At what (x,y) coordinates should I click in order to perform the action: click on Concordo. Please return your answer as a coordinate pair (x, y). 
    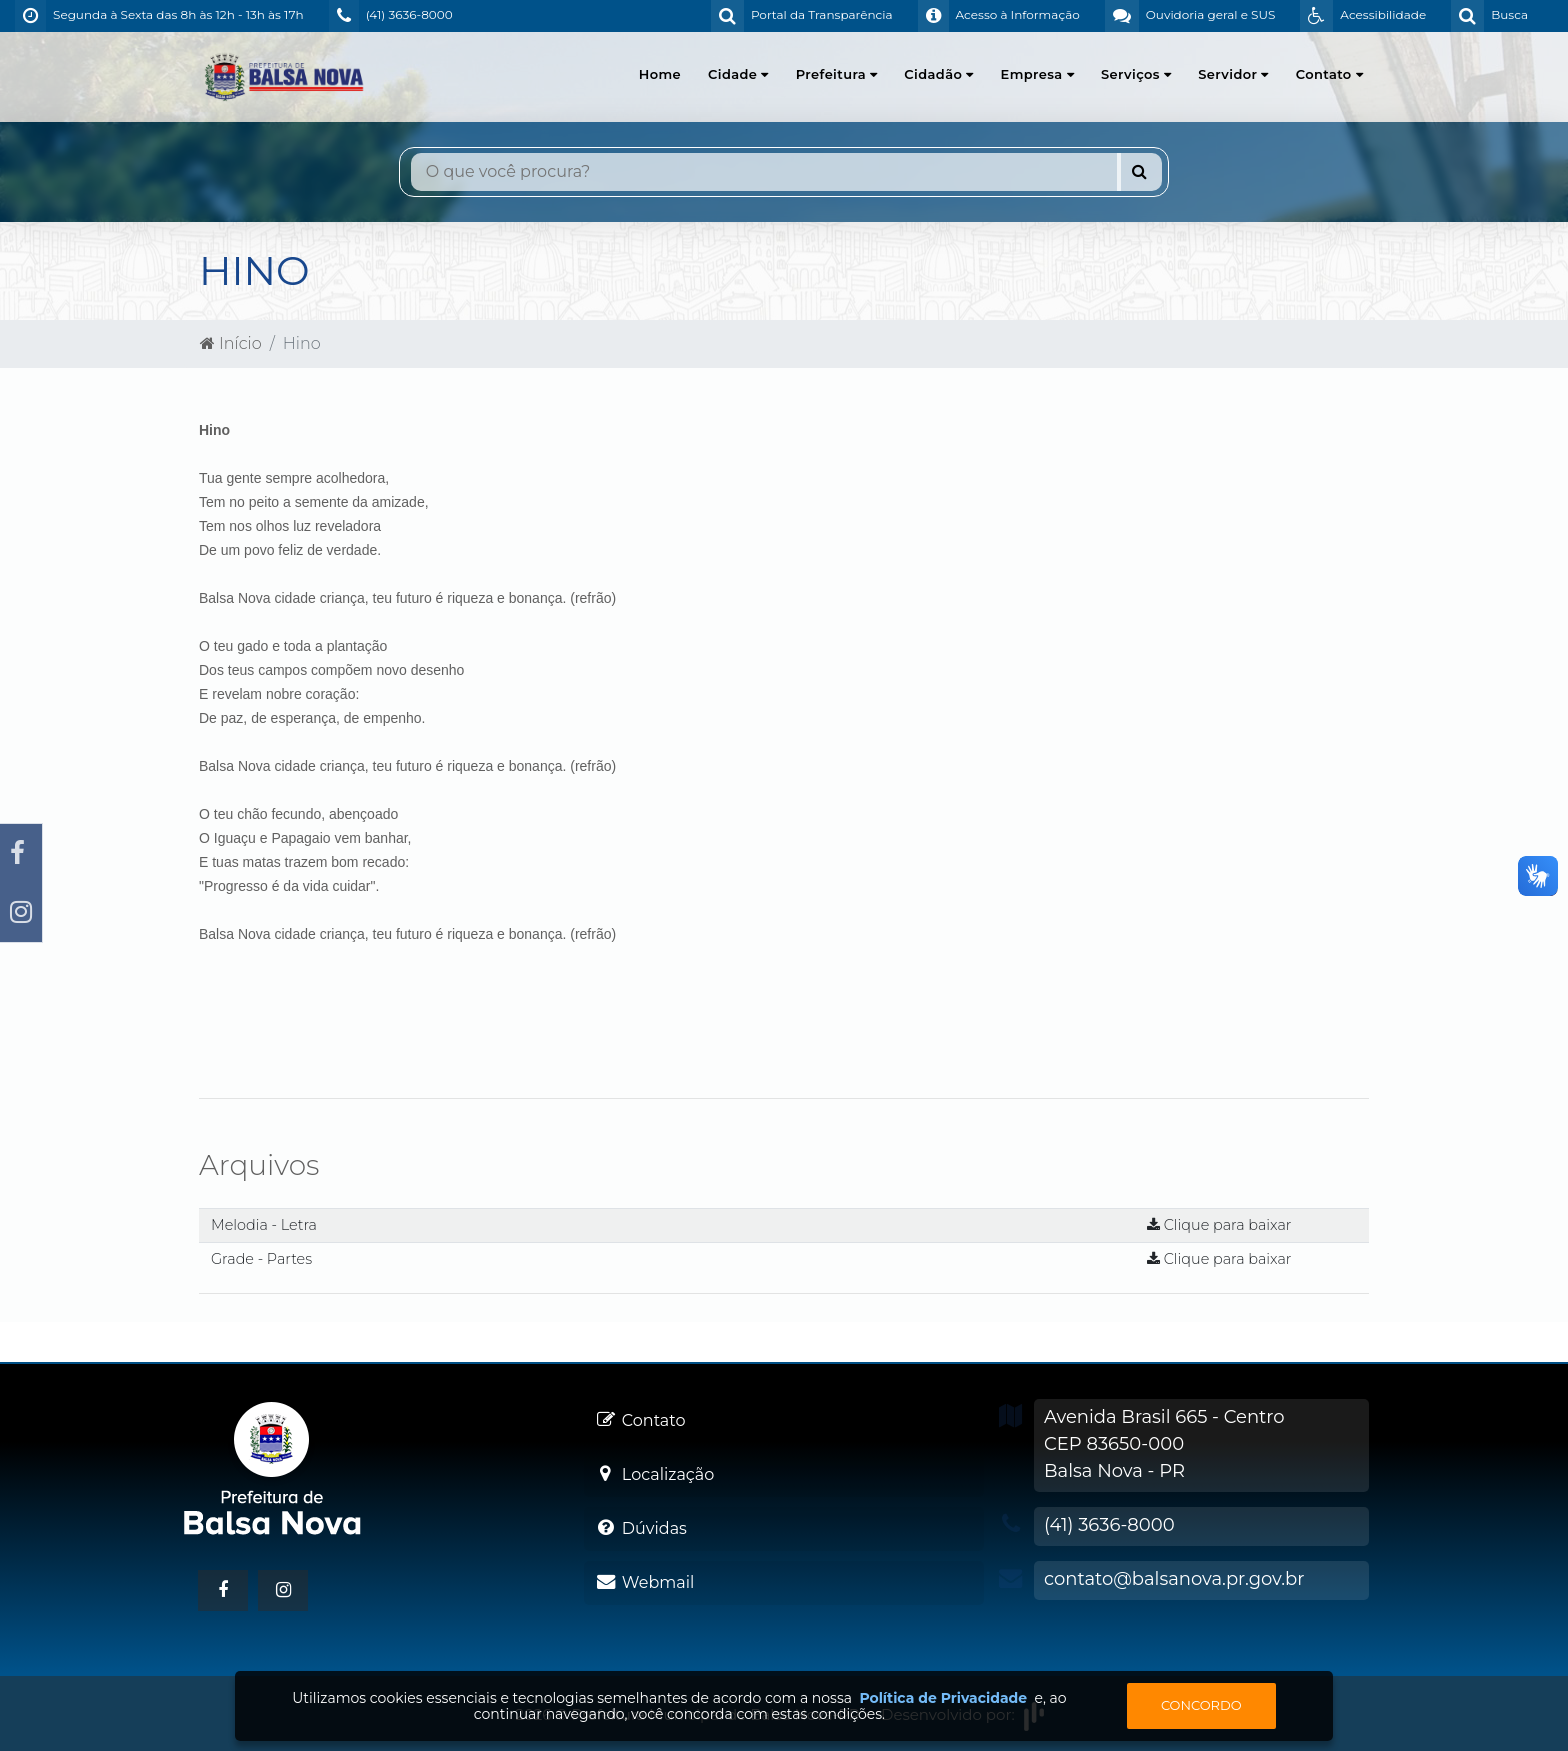
    Looking at the image, I should click on (1201, 1705).